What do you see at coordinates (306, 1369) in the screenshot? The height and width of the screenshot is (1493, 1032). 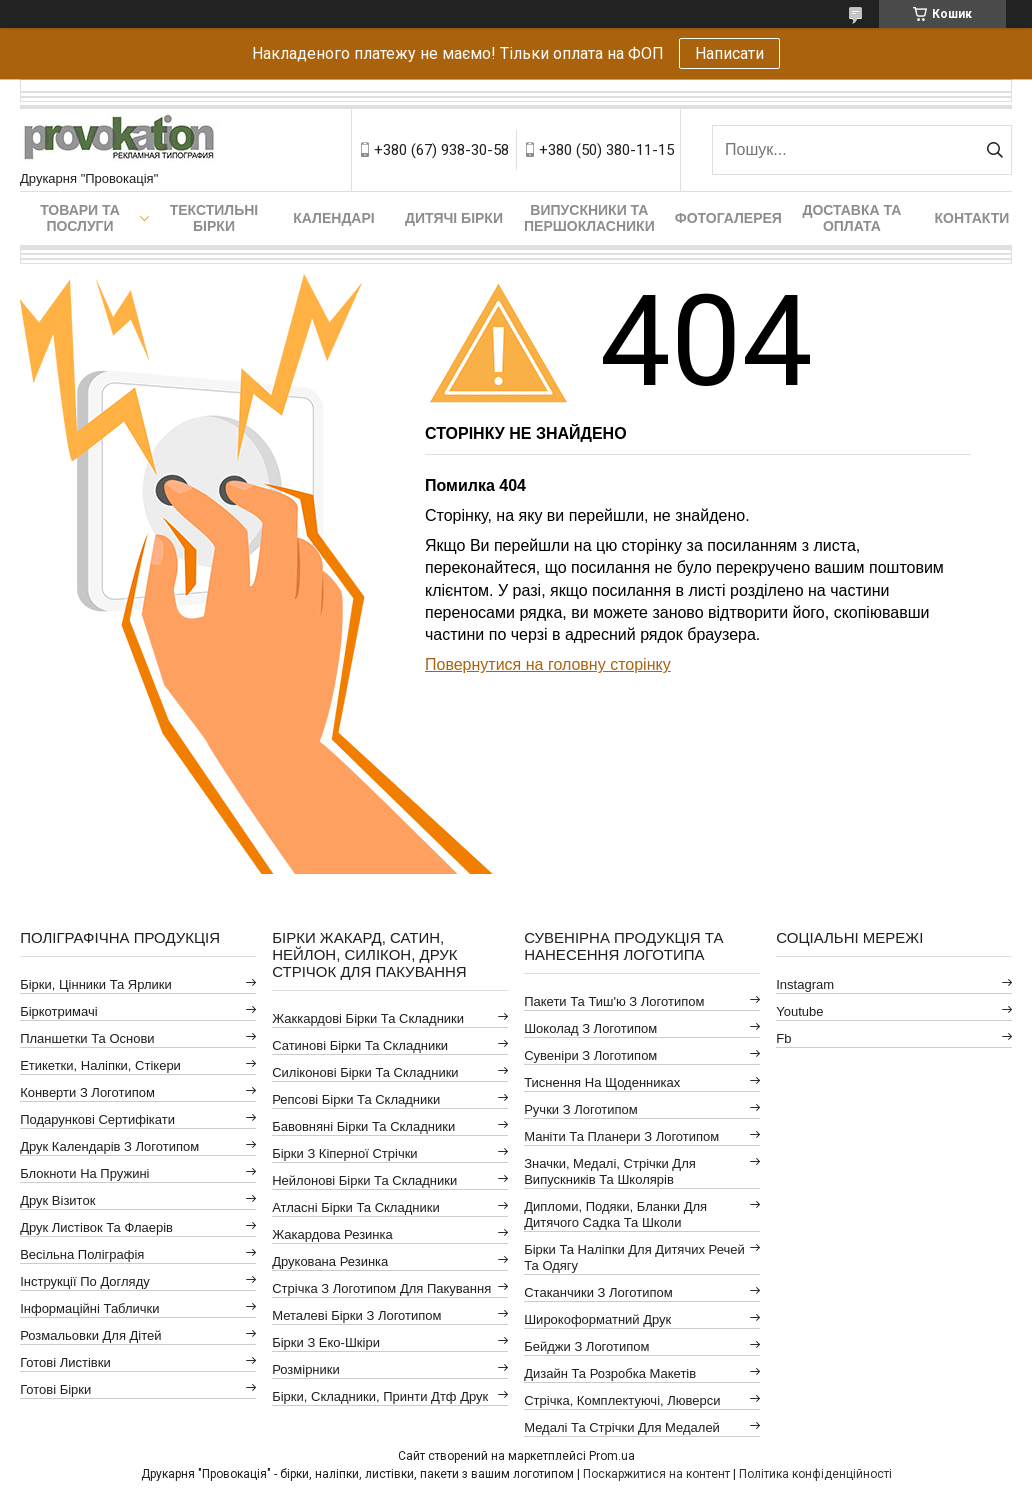 I see `Розмірники` at bounding box center [306, 1369].